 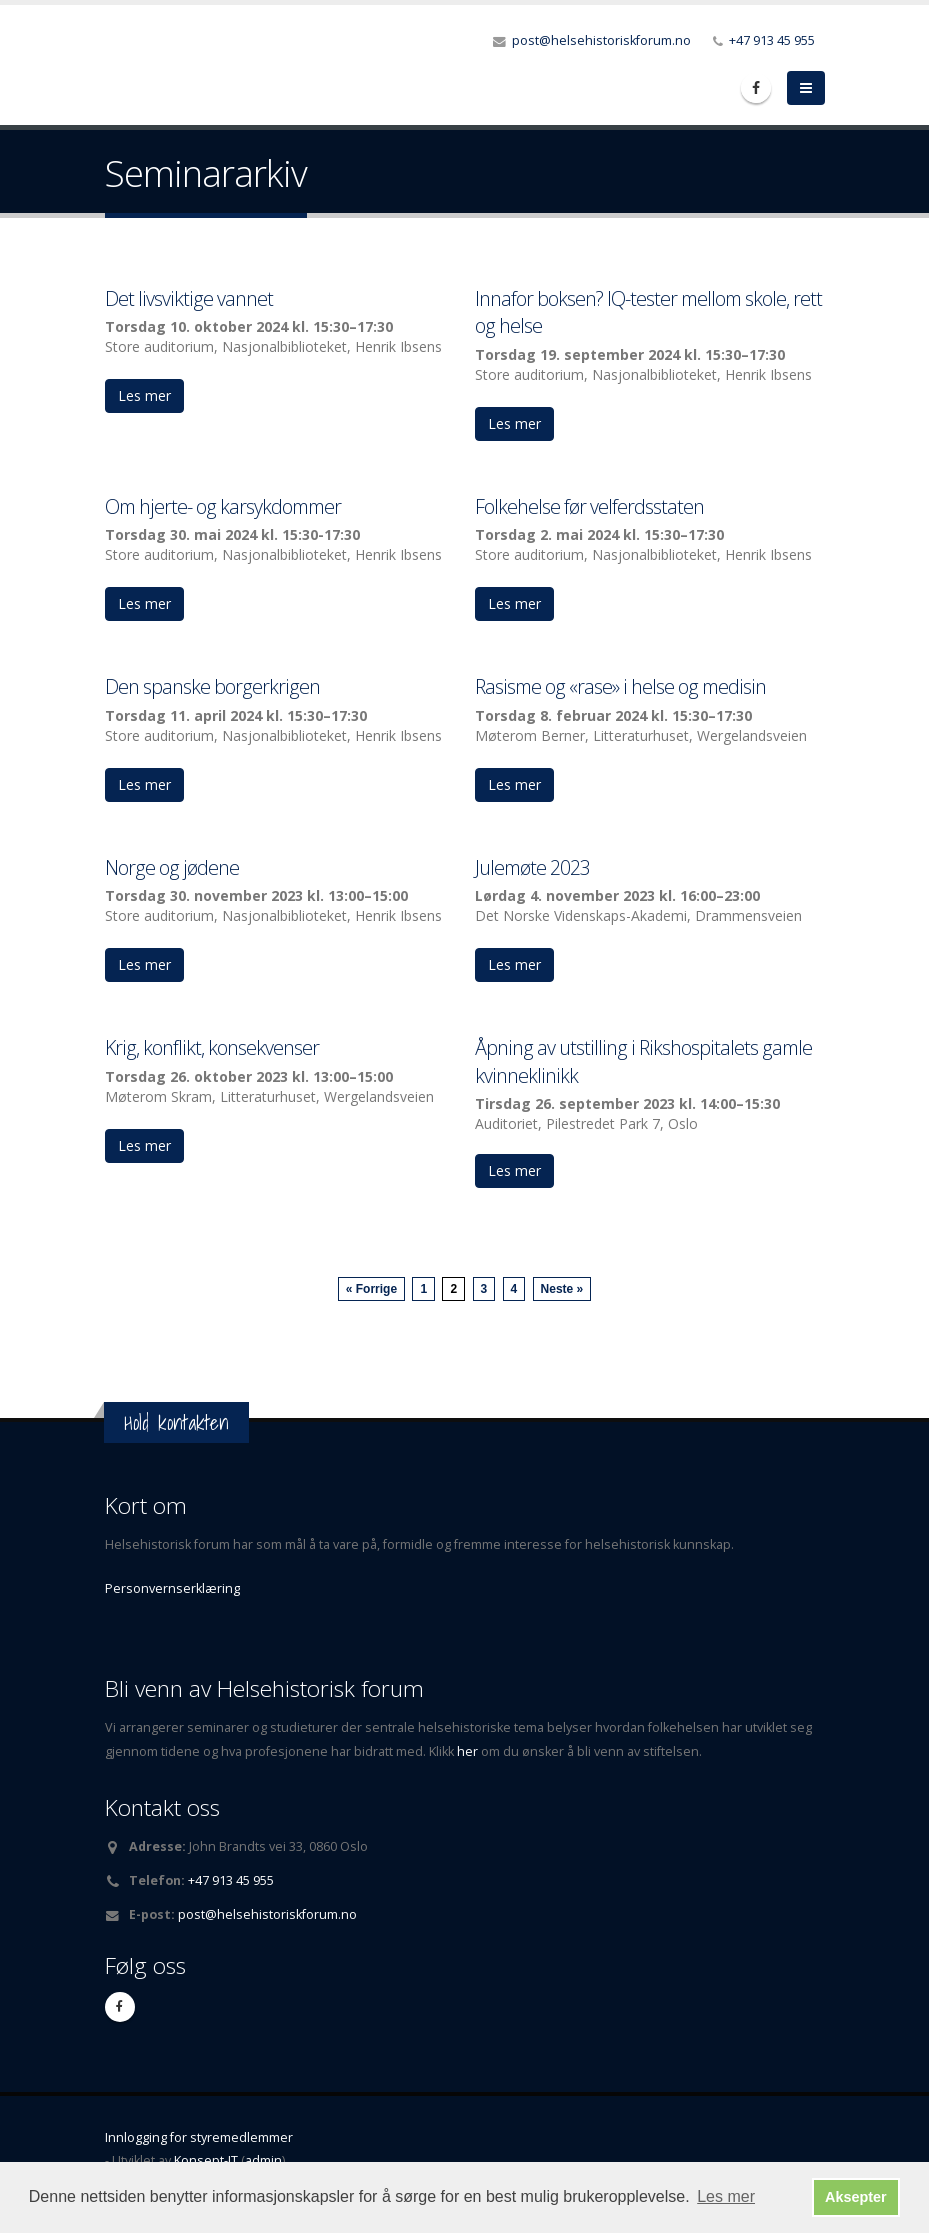 I want to click on Les mer, so click(x=144, y=395).